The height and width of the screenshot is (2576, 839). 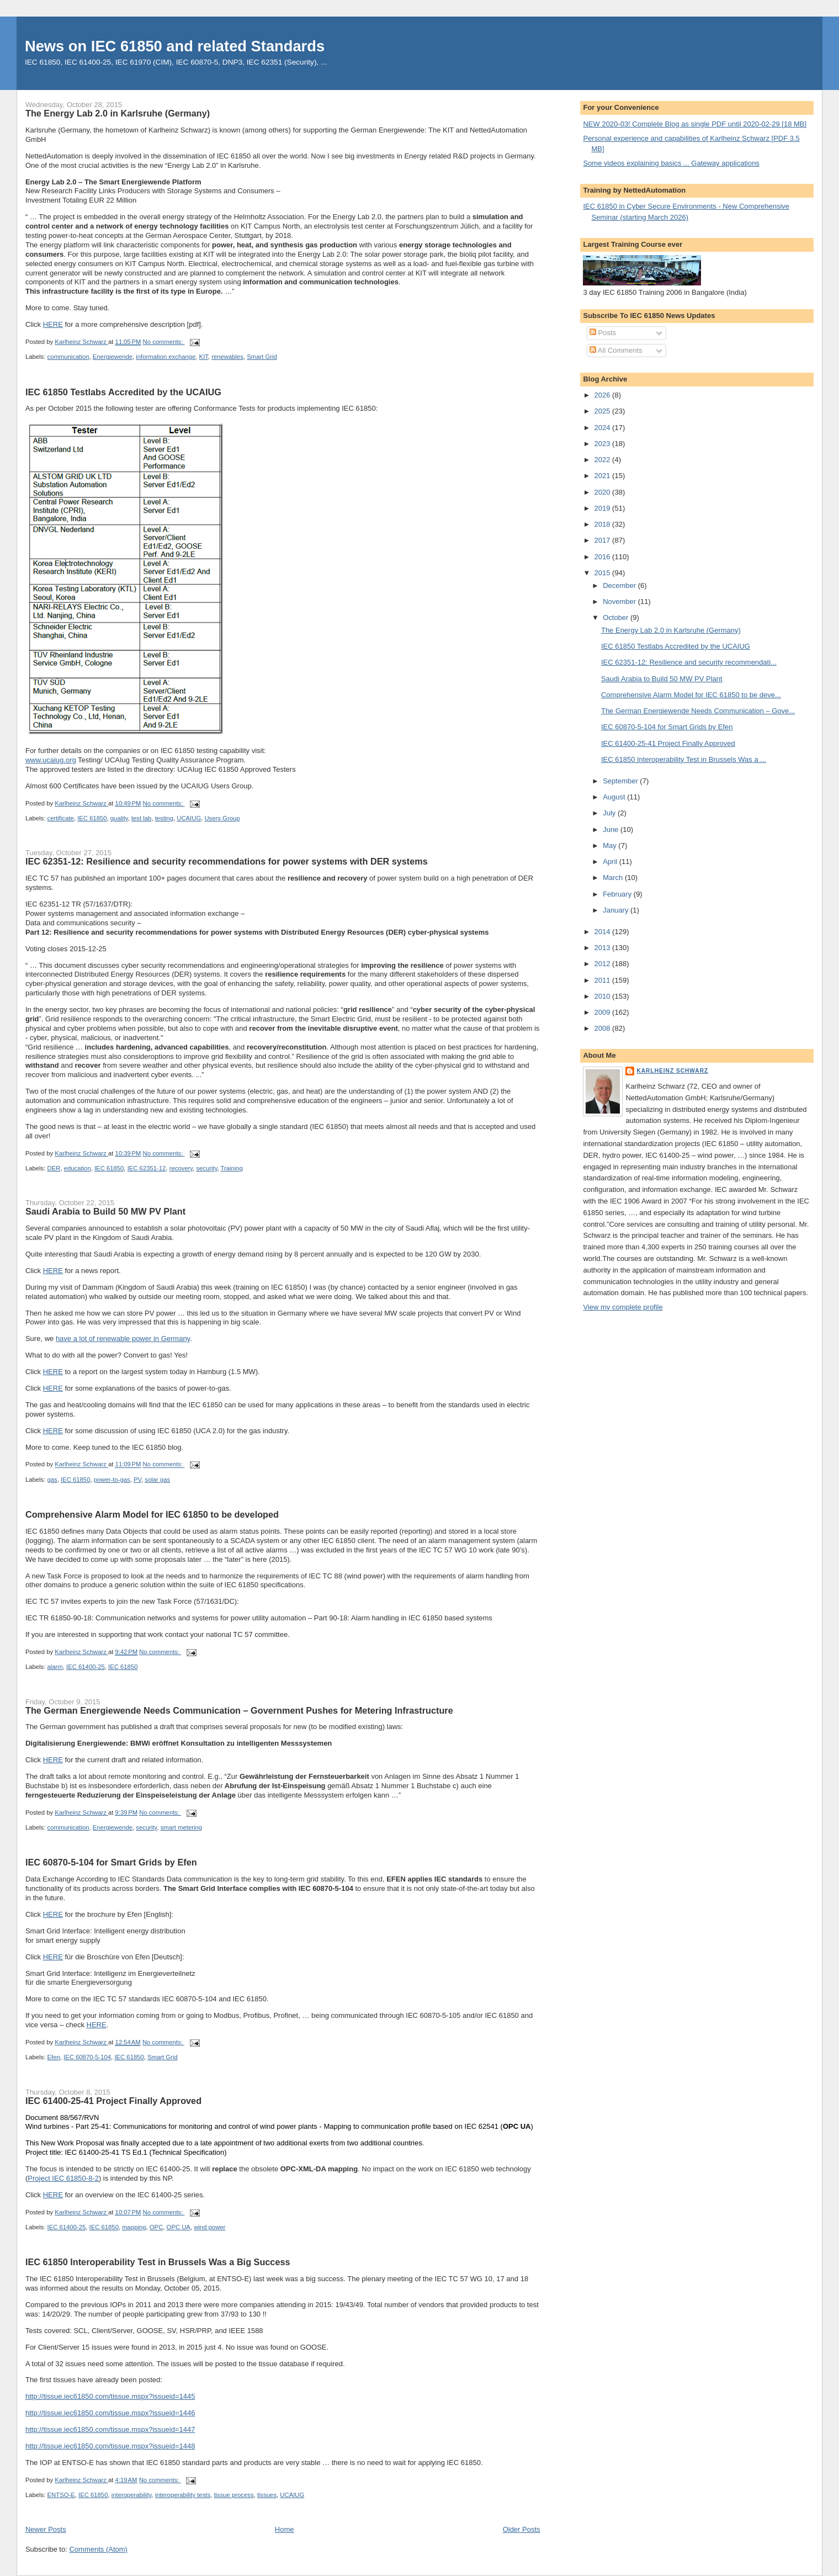 What do you see at coordinates (55, 1666) in the screenshot?
I see `alarm` at bounding box center [55, 1666].